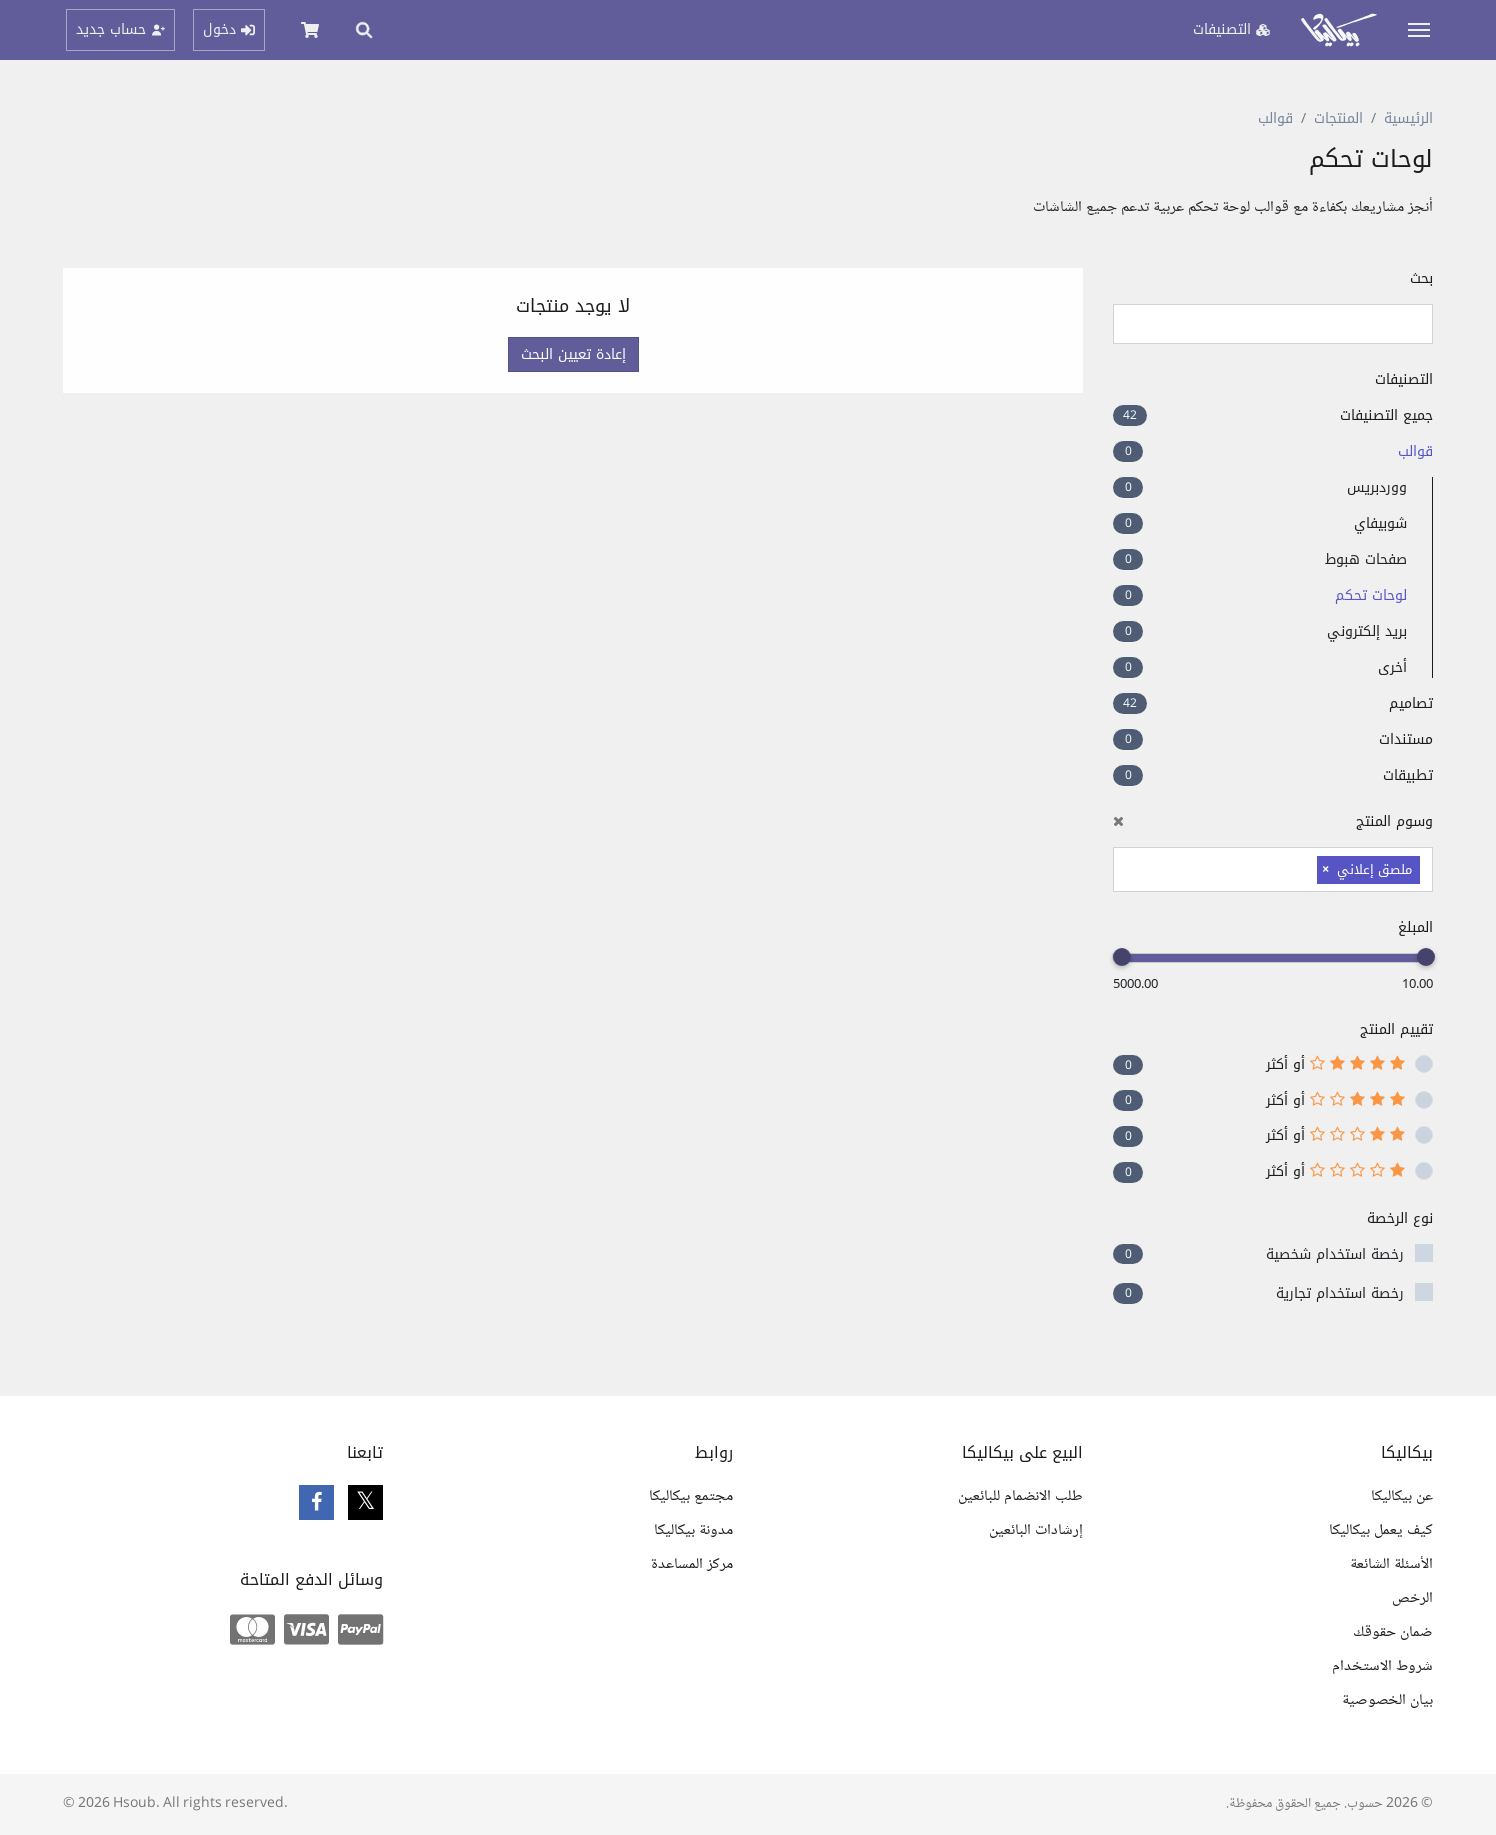  Describe the element at coordinates (1307, 868) in the screenshot. I see `[searchbox]` at that location.